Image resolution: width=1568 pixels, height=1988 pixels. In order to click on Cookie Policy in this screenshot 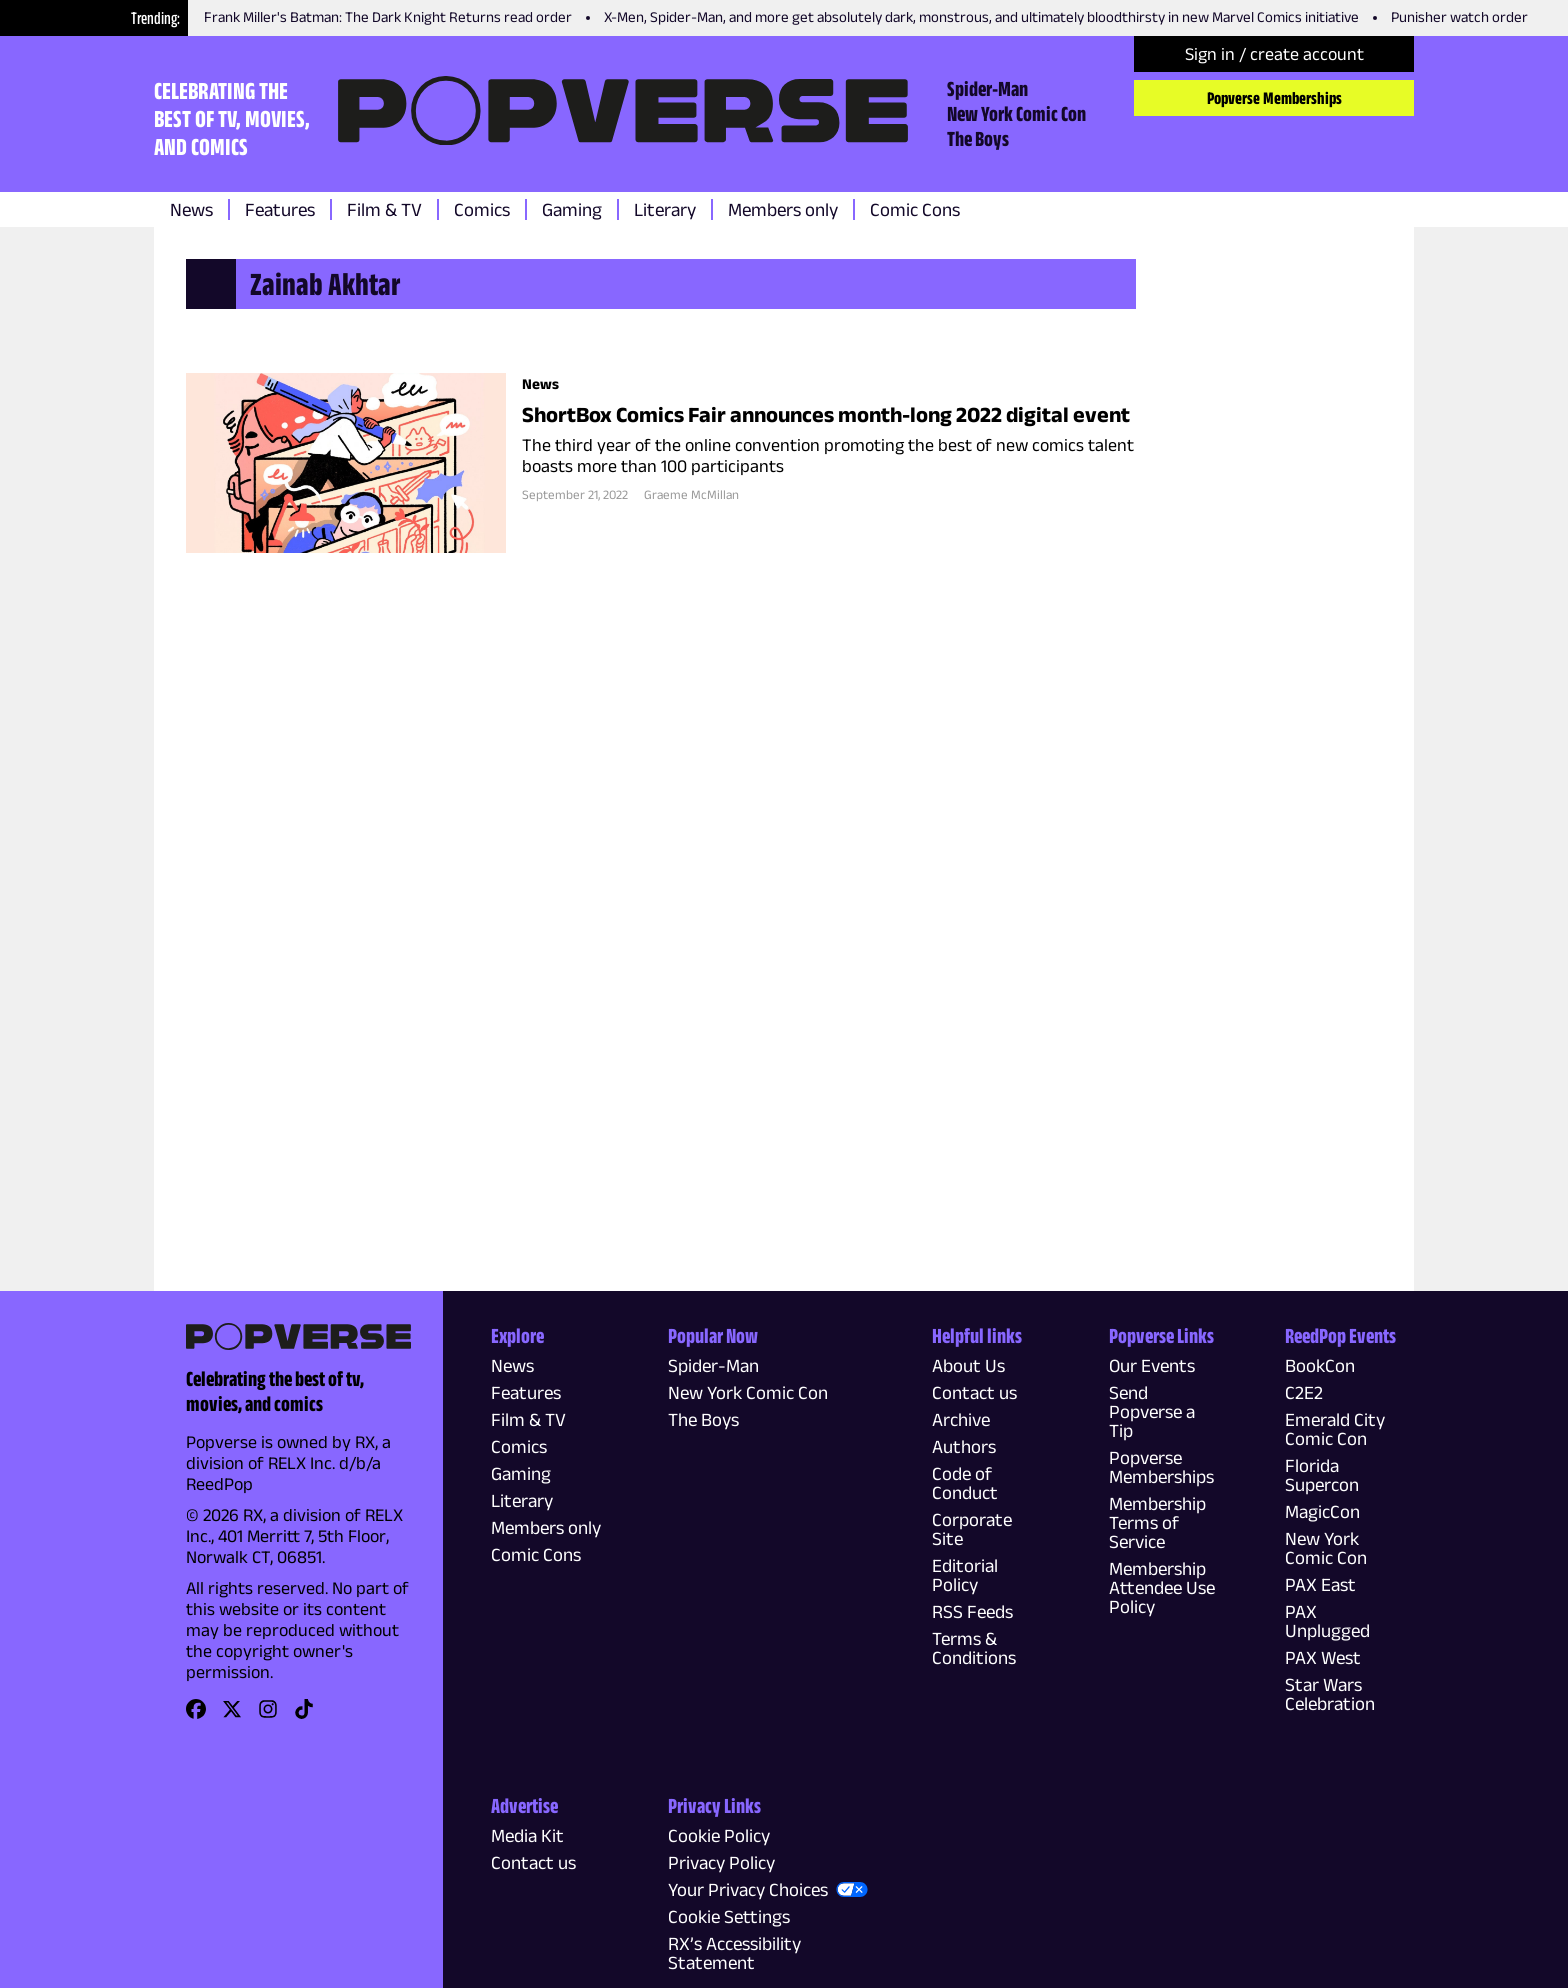, I will do `click(719, 1835)`.